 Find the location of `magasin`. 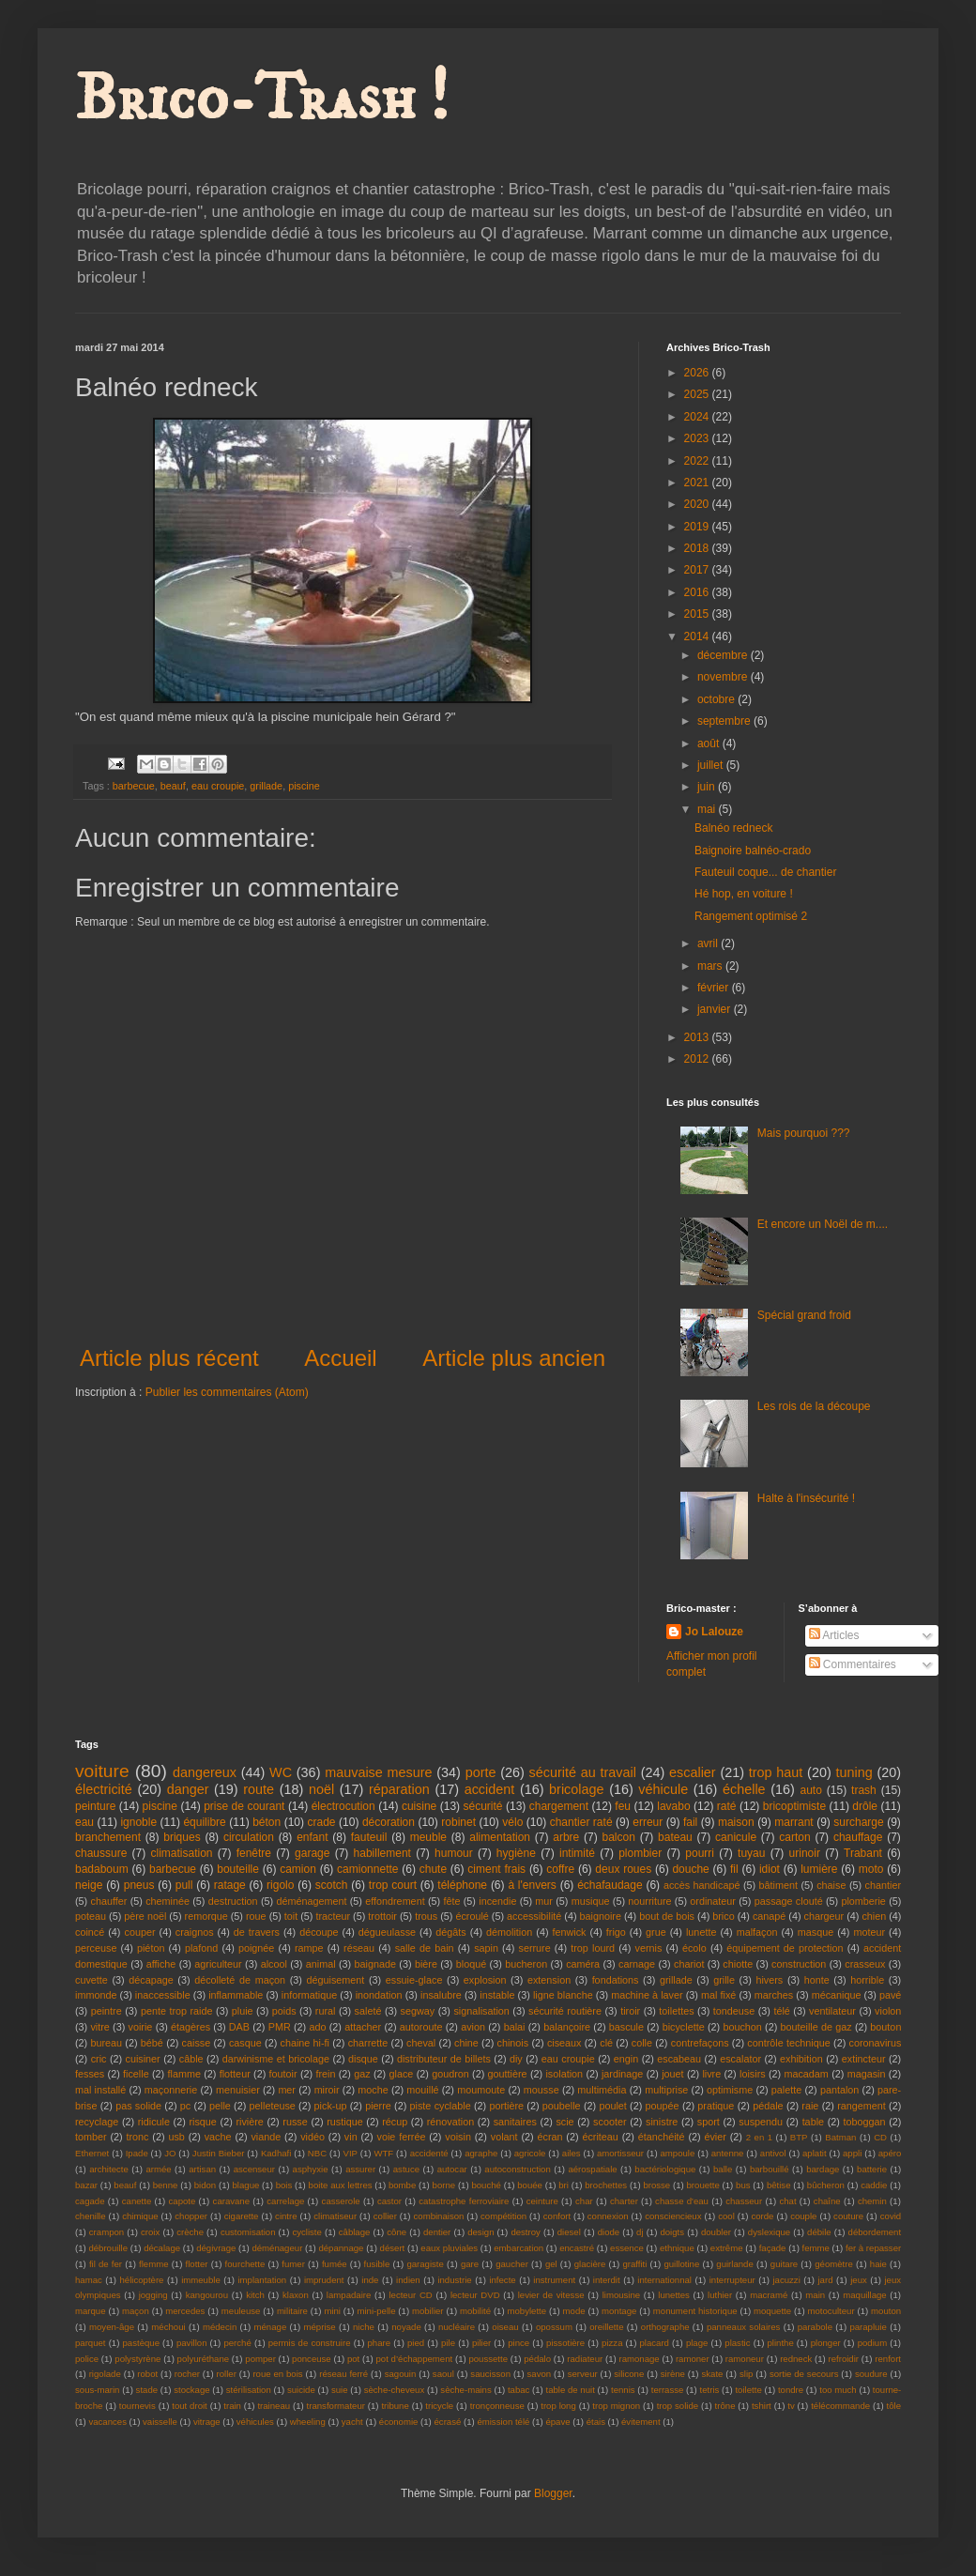

magasin is located at coordinates (866, 2073).